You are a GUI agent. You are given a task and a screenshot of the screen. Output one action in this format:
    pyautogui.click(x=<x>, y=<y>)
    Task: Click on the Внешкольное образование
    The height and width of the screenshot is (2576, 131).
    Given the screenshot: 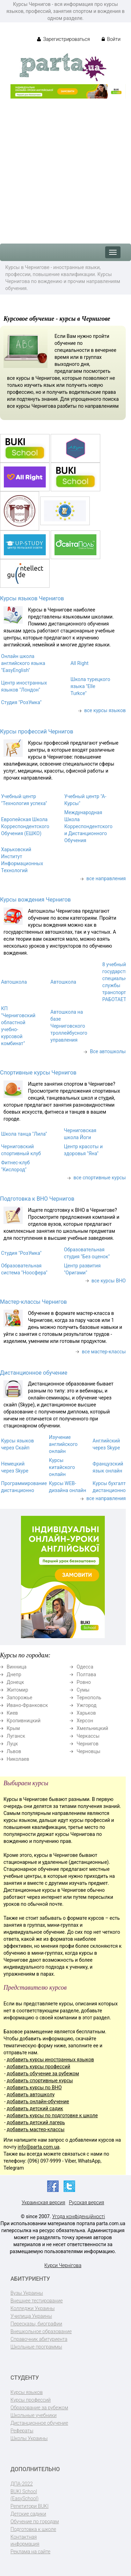 What is the action you would take?
    pyautogui.click(x=41, y=2331)
    